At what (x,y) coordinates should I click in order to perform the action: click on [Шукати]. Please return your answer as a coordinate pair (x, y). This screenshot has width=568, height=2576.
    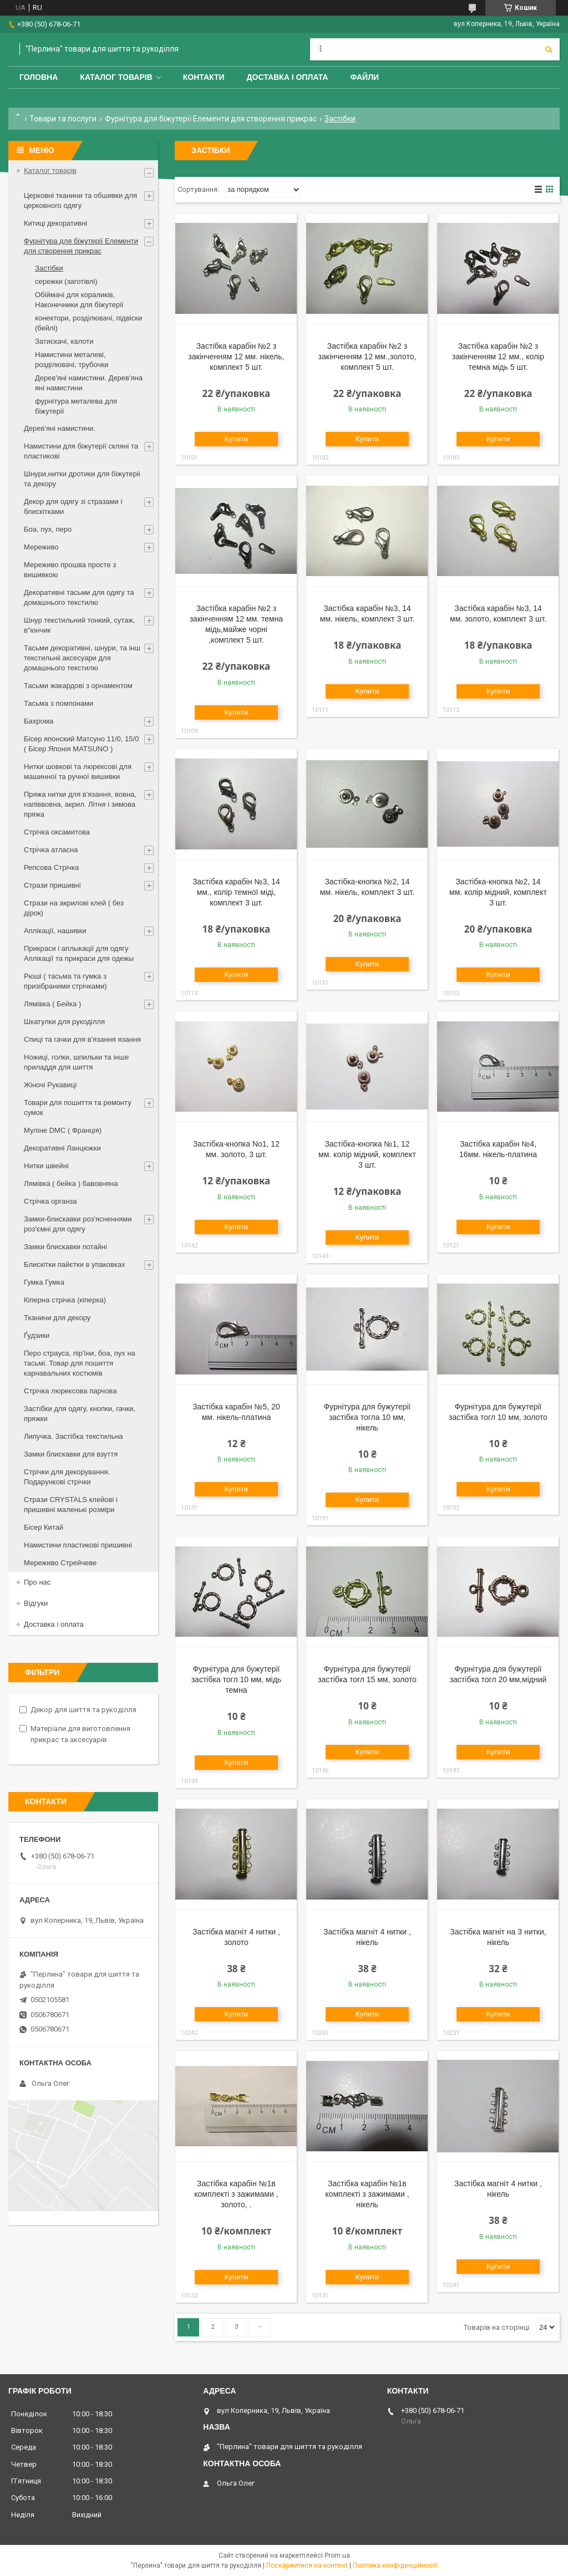
    Looking at the image, I should click on (548, 49).